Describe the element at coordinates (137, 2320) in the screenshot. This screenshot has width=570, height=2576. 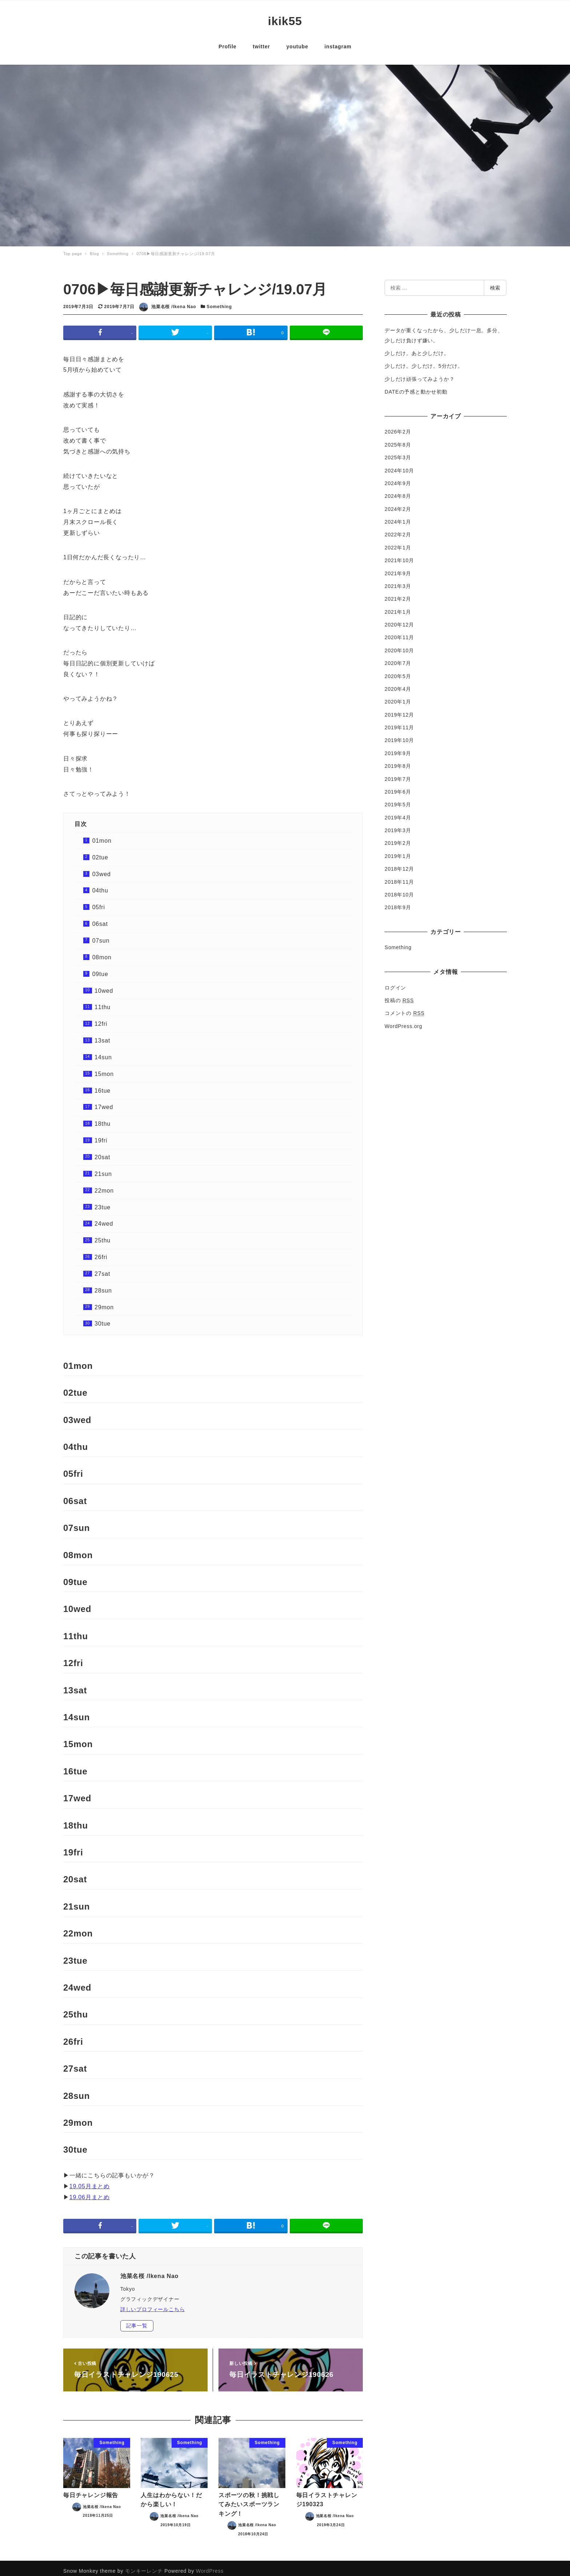
I see `記事一覧` at that location.